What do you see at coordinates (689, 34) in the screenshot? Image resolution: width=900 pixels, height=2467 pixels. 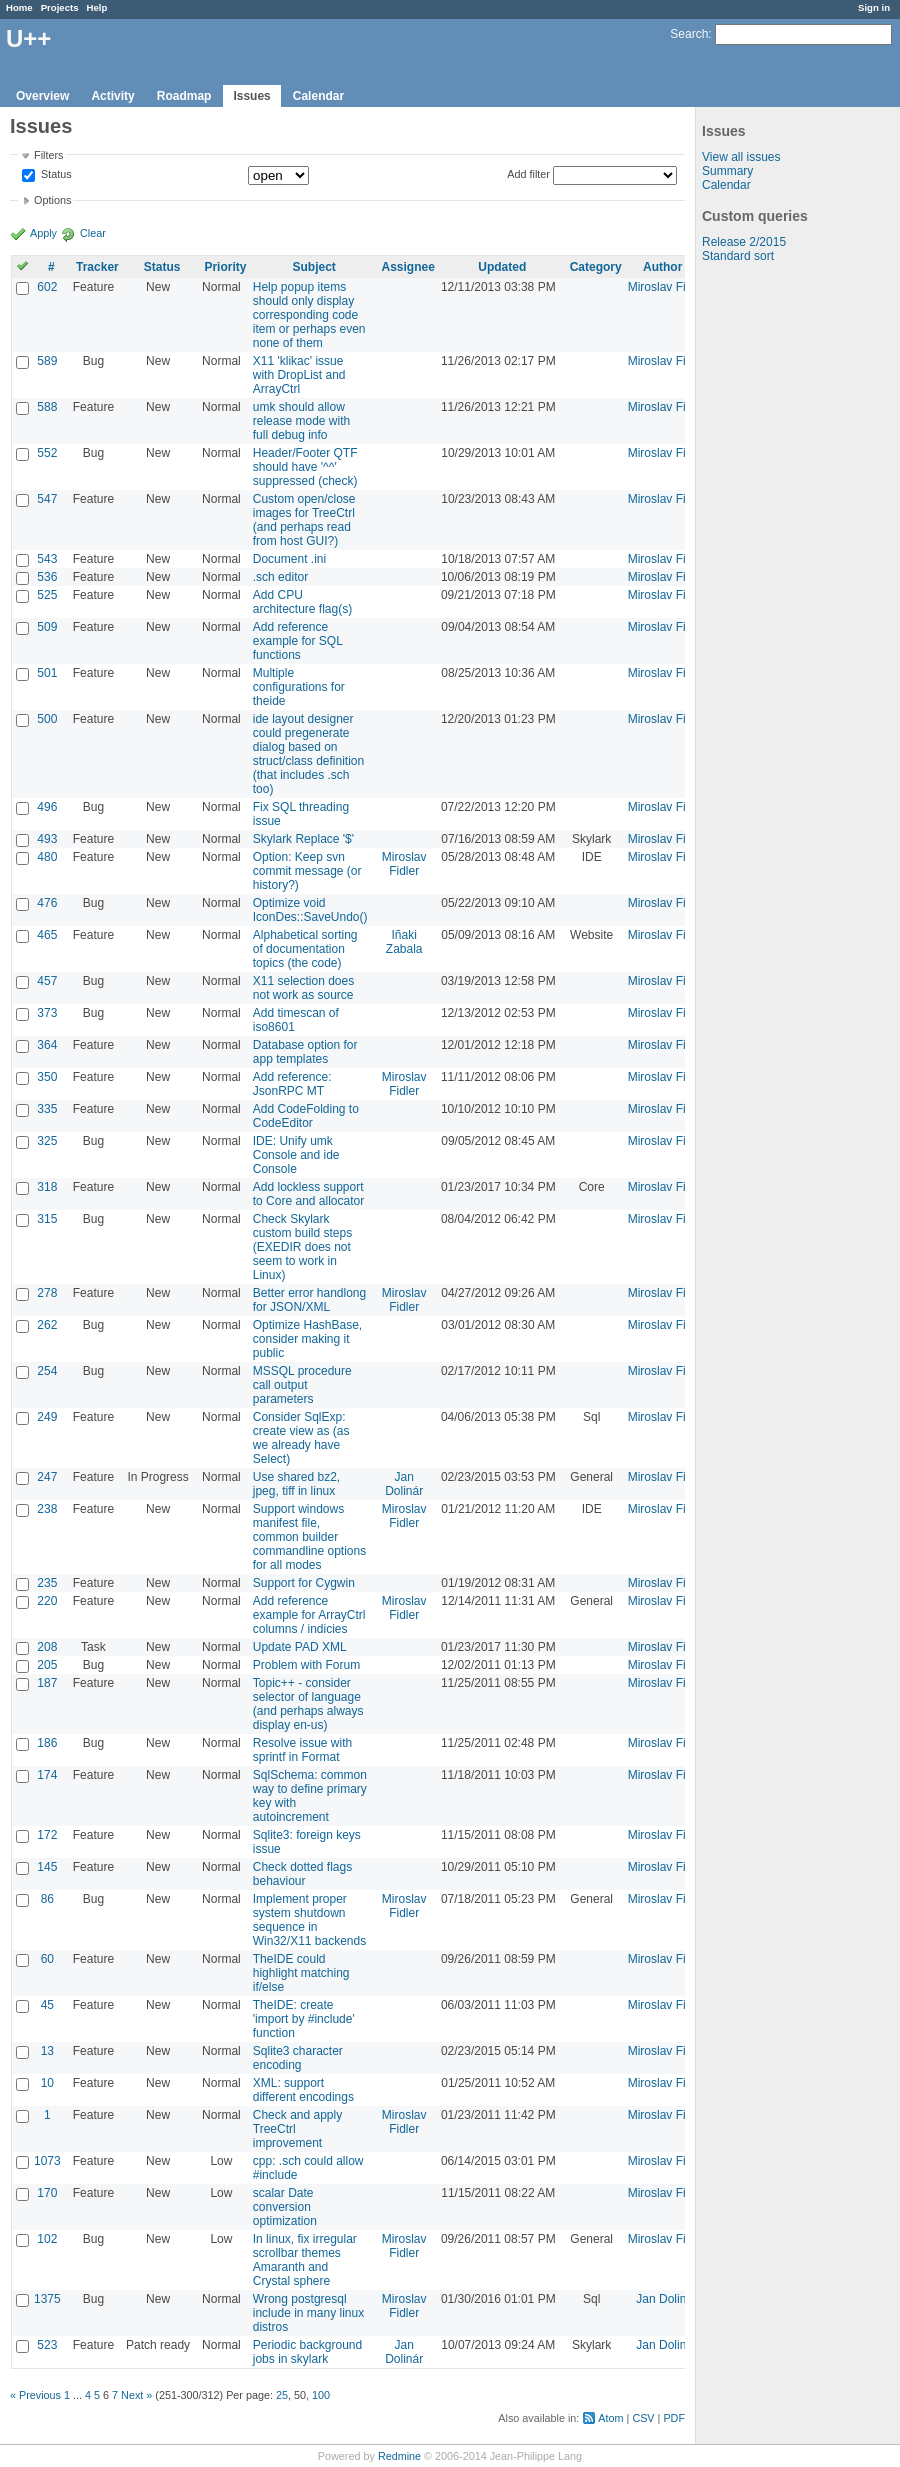 I see `Search` at bounding box center [689, 34].